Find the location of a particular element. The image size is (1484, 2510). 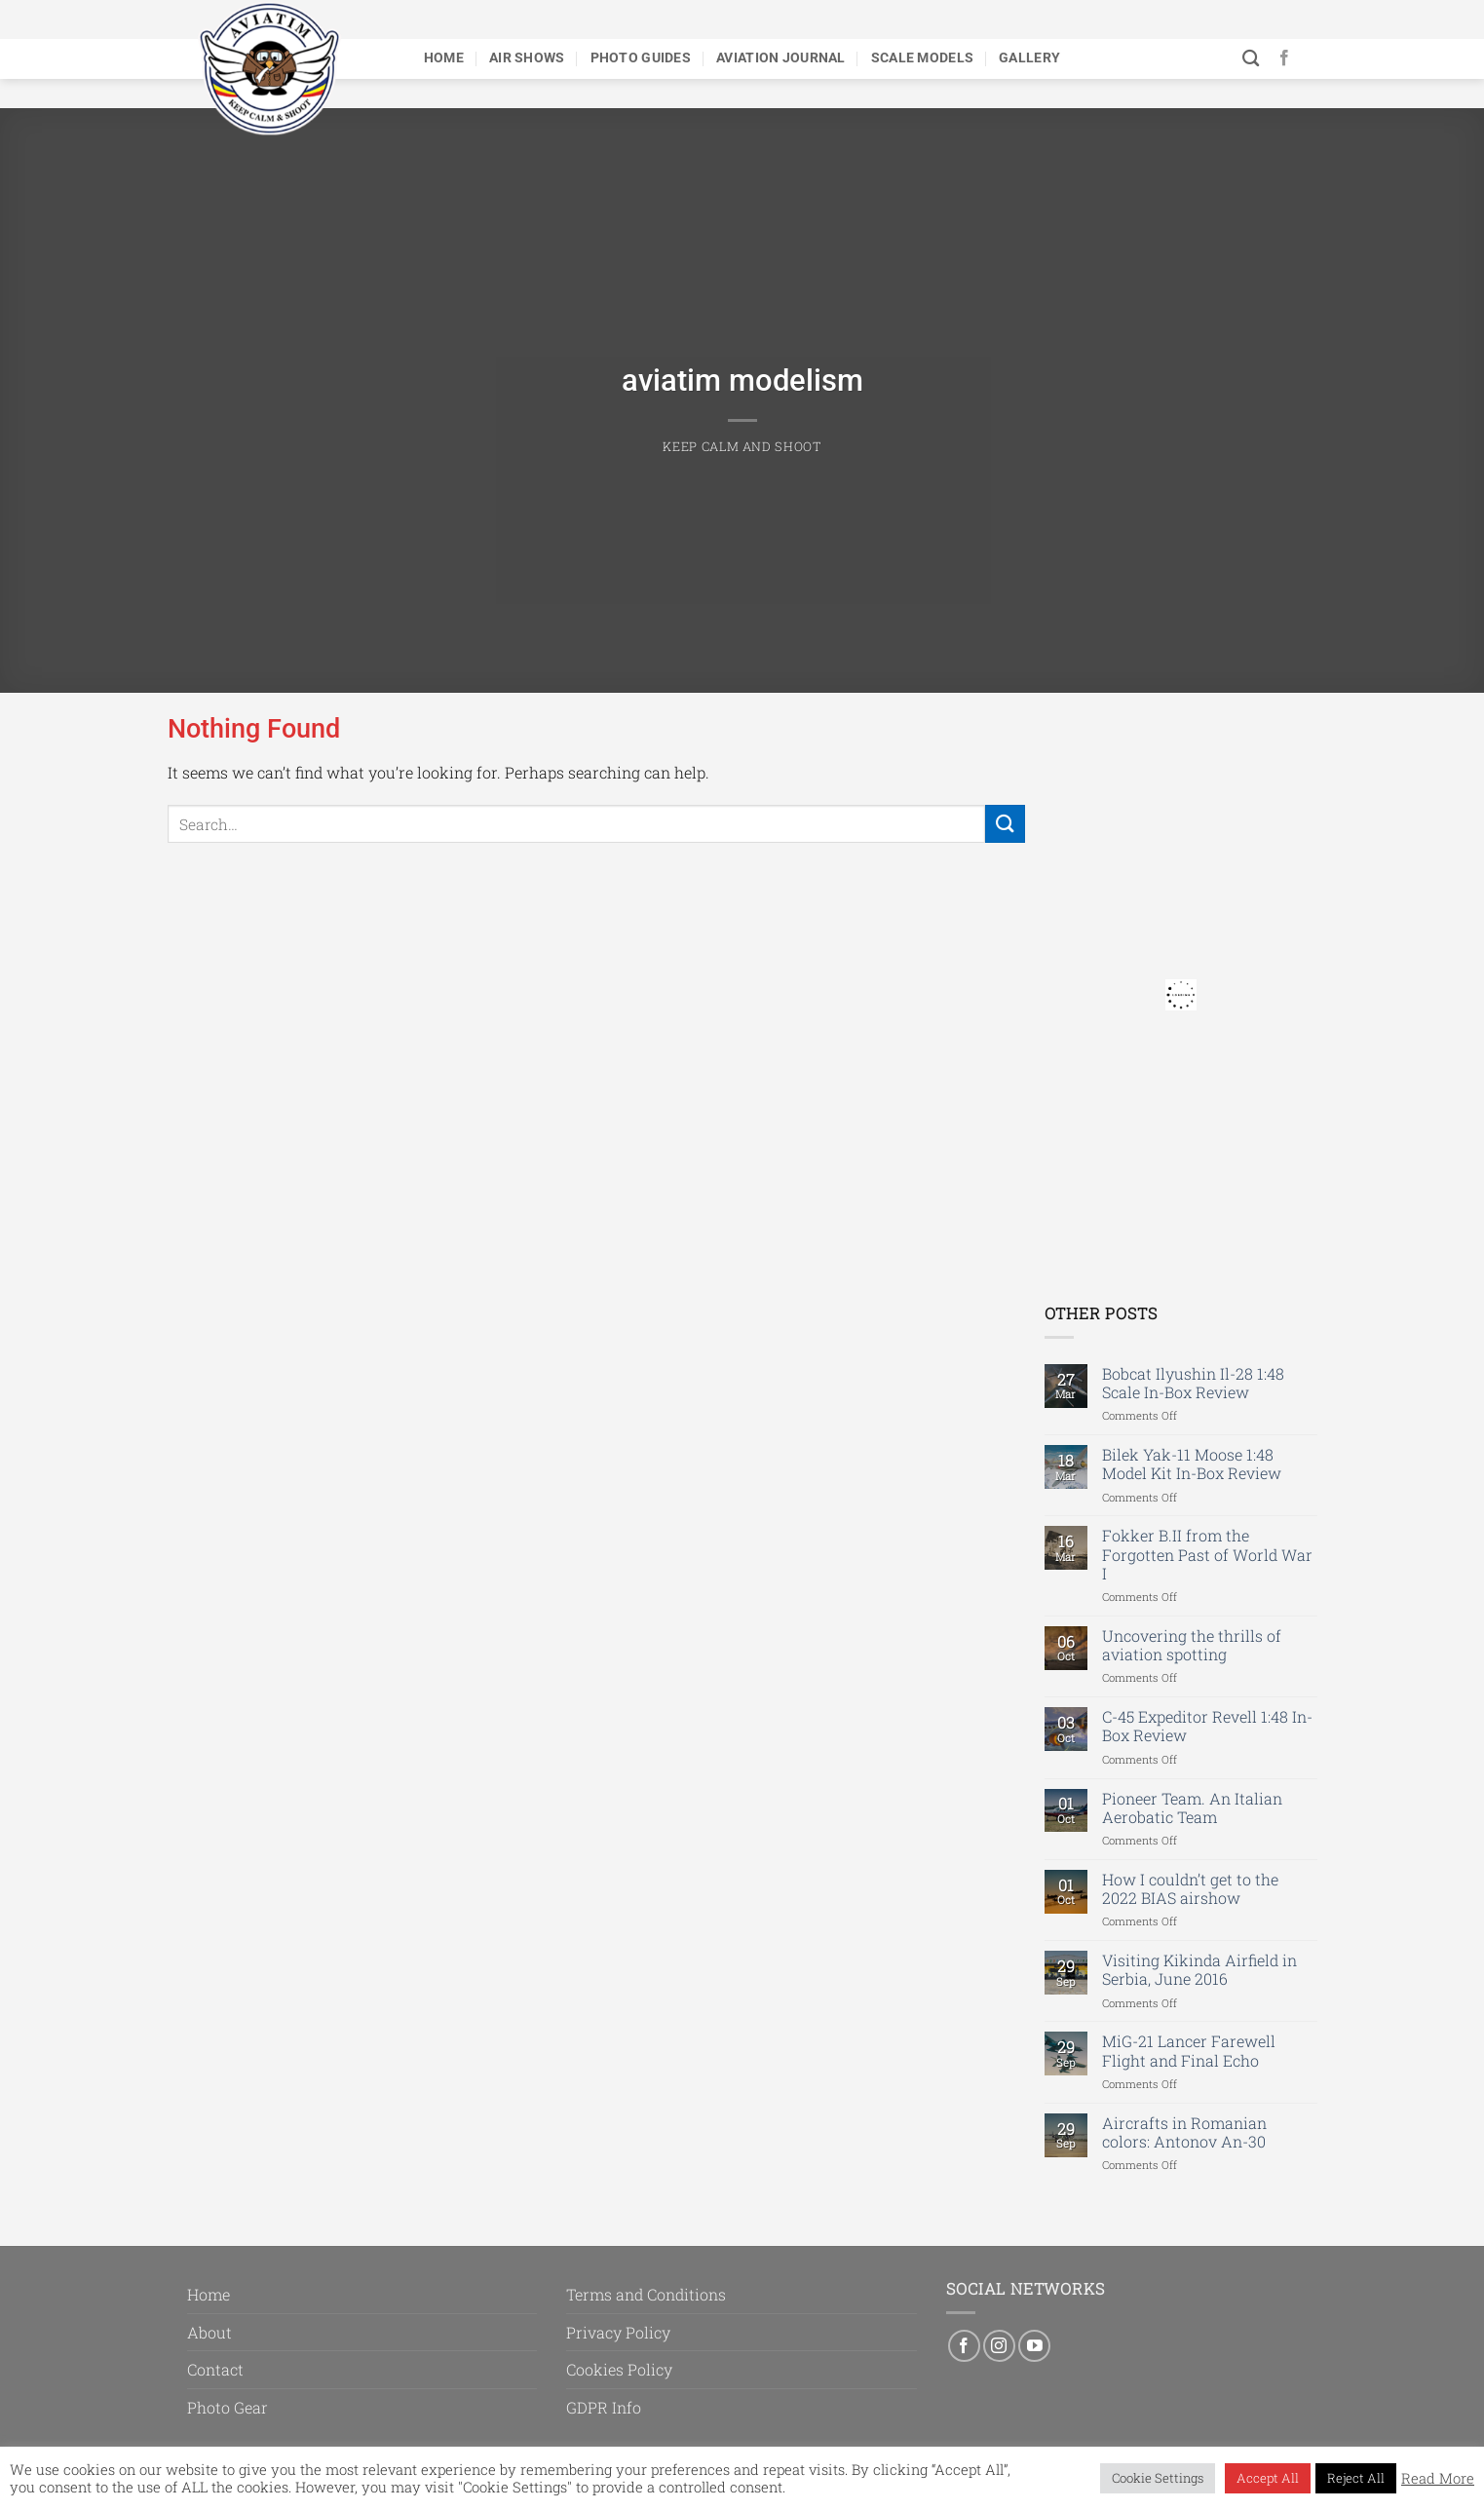

[Follow on Facebook] is located at coordinates (1284, 58).